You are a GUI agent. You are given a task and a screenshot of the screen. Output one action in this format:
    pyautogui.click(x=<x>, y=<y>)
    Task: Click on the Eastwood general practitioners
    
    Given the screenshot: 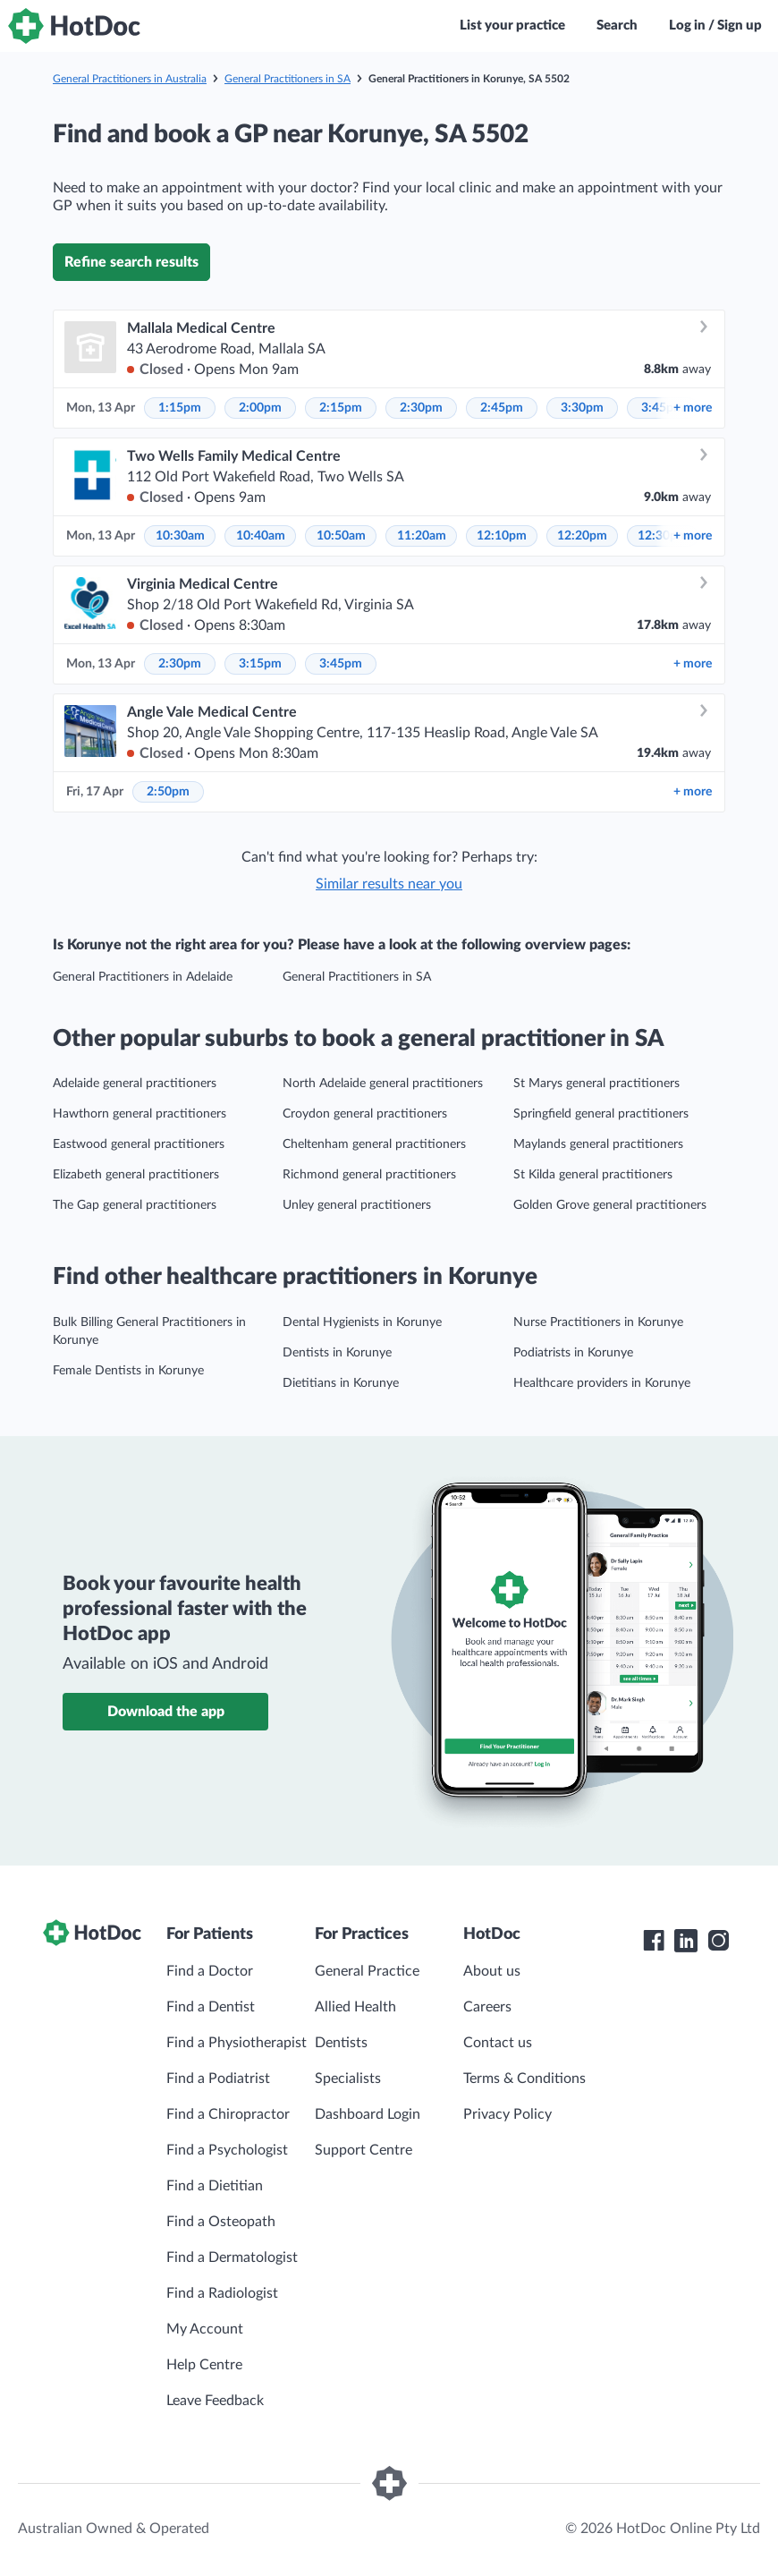 What is the action you would take?
    pyautogui.click(x=138, y=1144)
    